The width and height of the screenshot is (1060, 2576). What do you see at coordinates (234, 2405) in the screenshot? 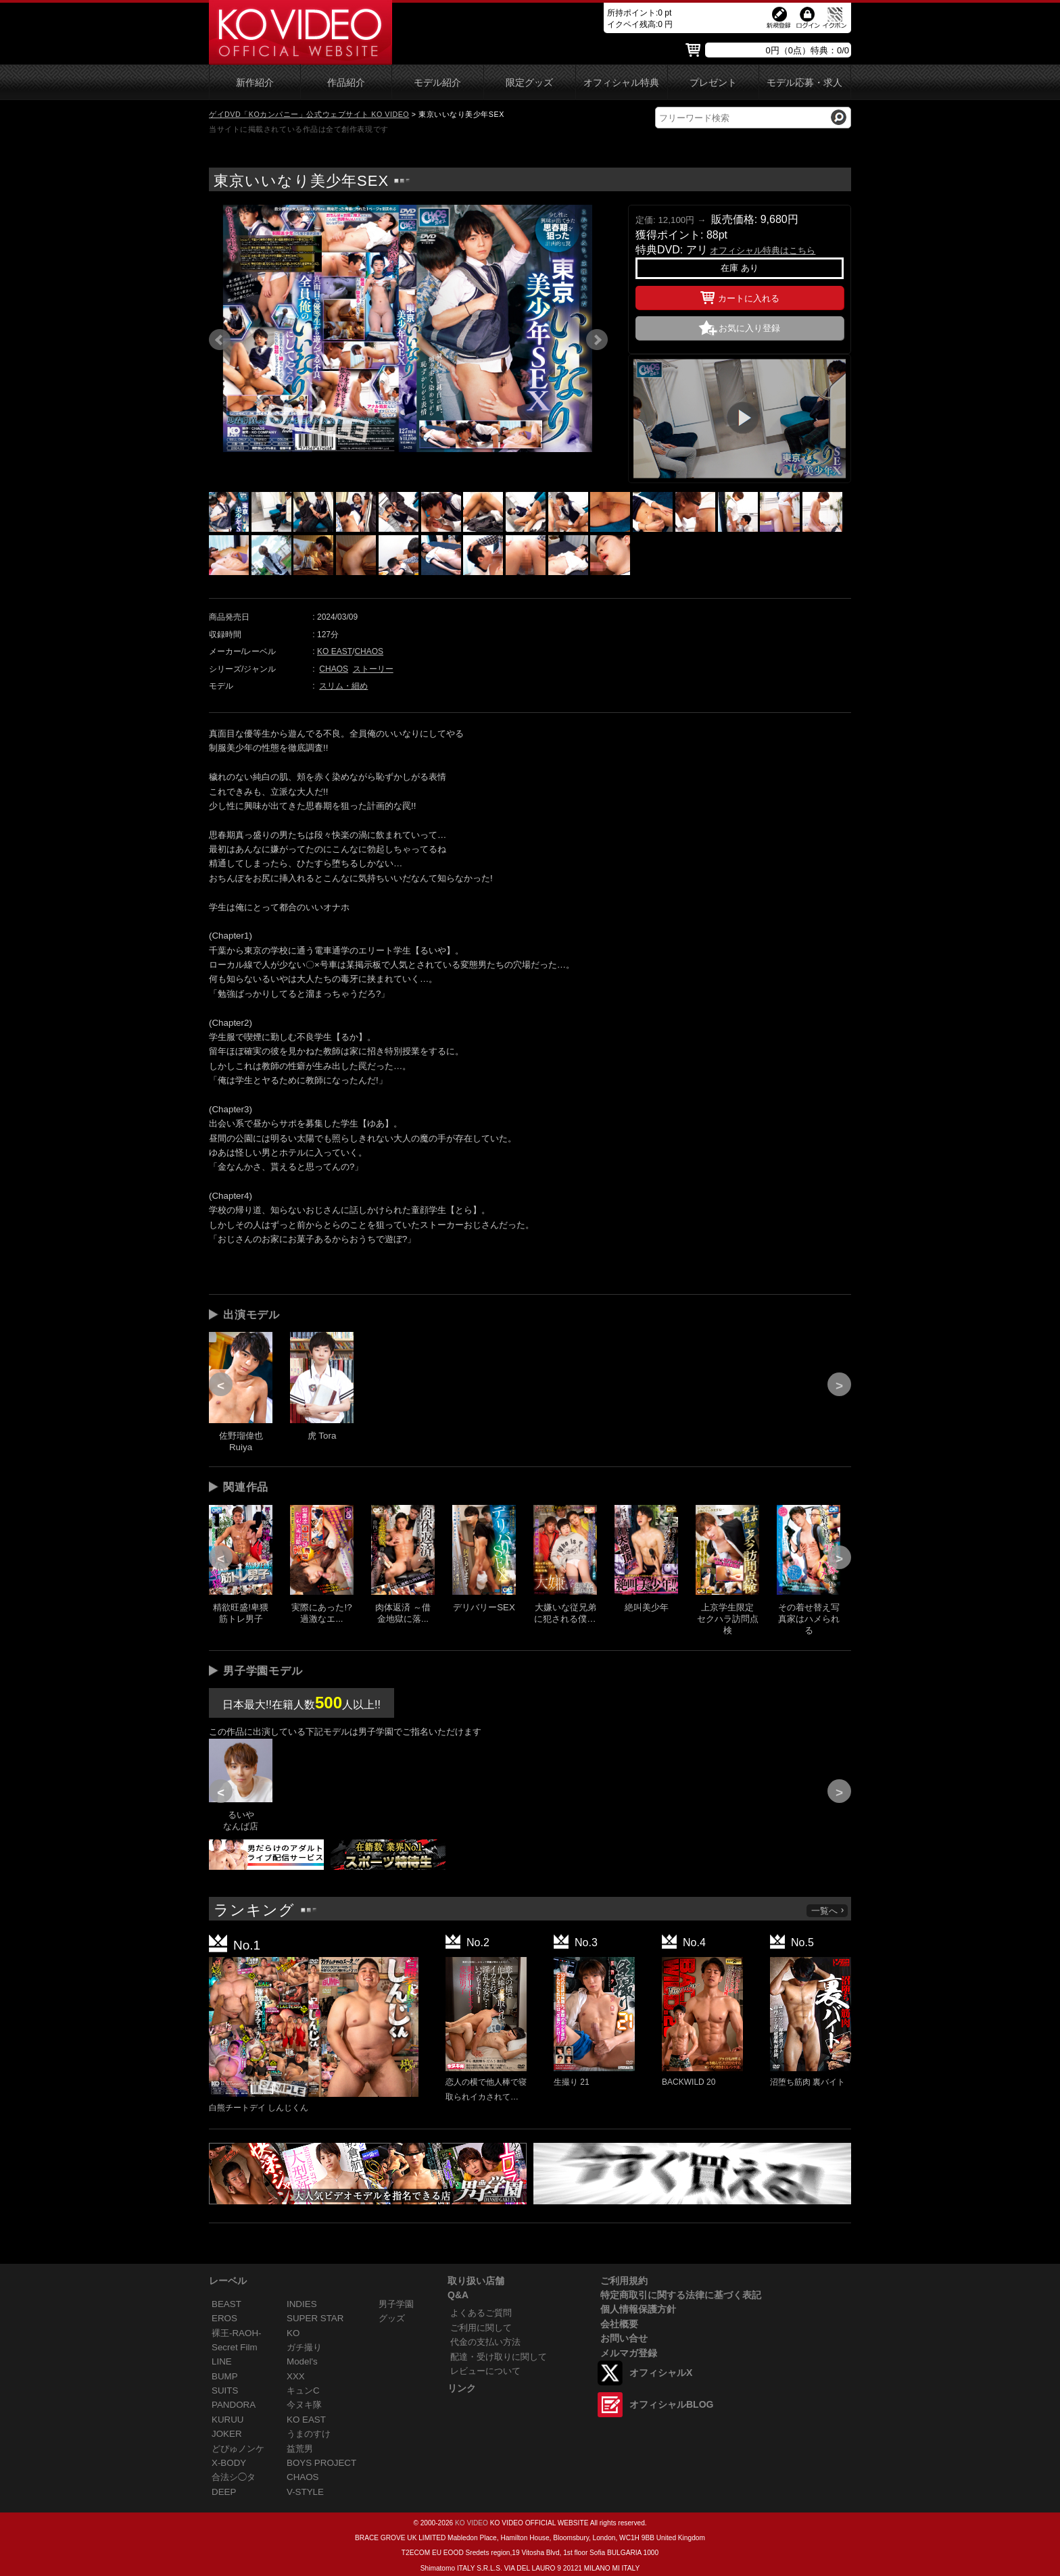
I see `PANDORA` at bounding box center [234, 2405].